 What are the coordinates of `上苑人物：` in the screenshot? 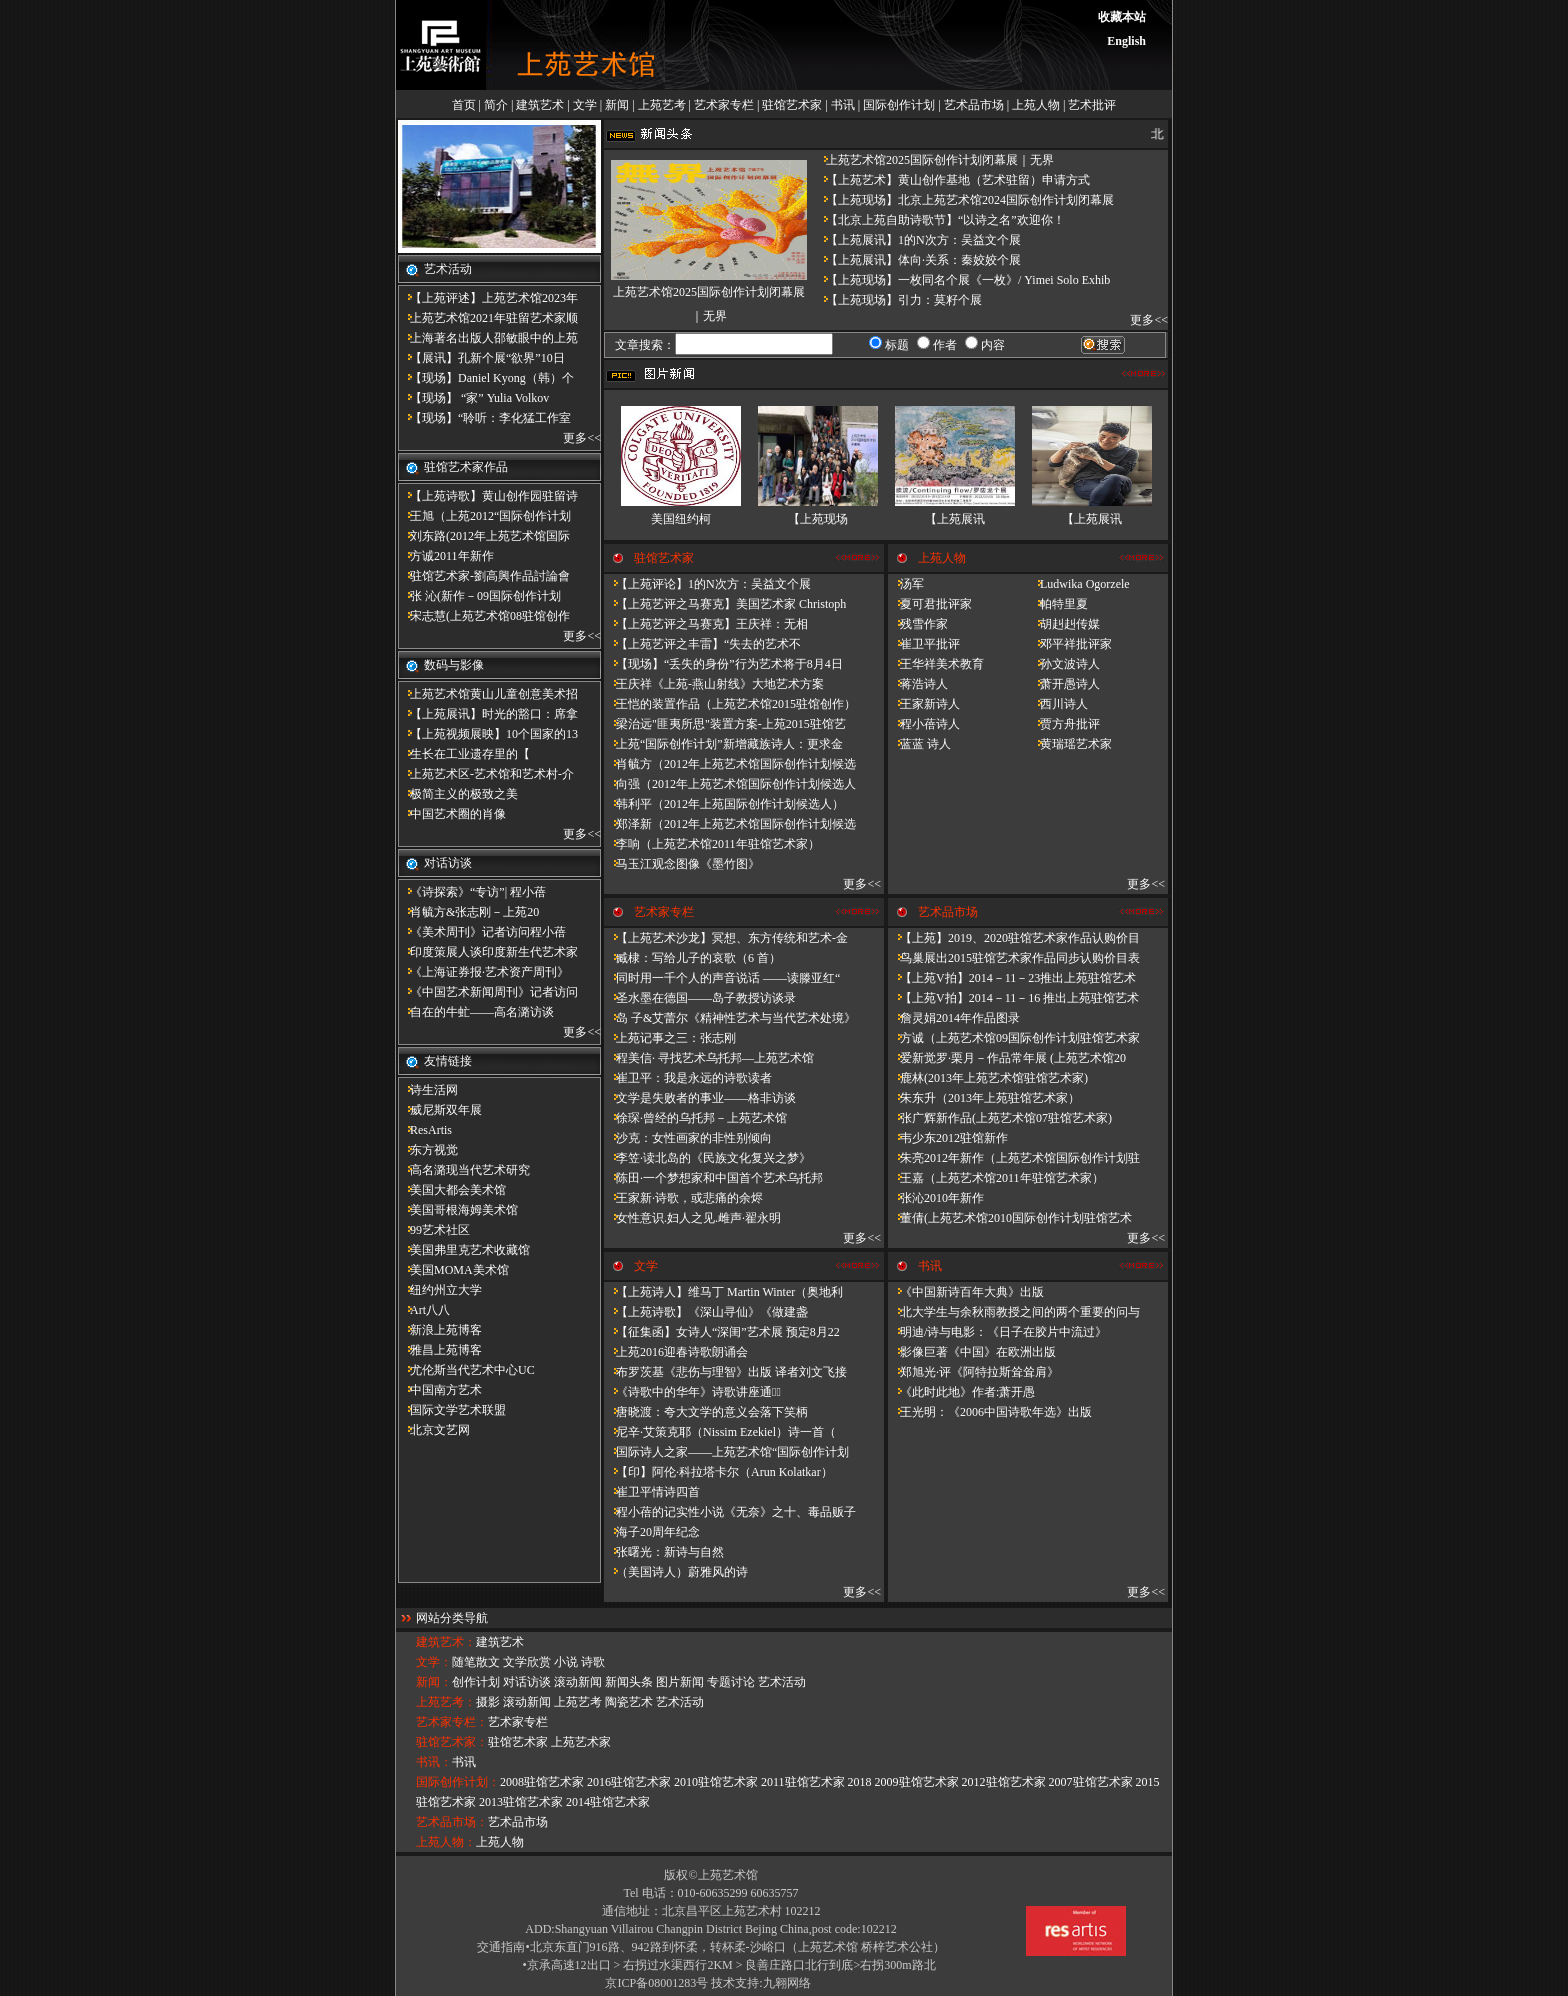 It's located at (446, 1842).